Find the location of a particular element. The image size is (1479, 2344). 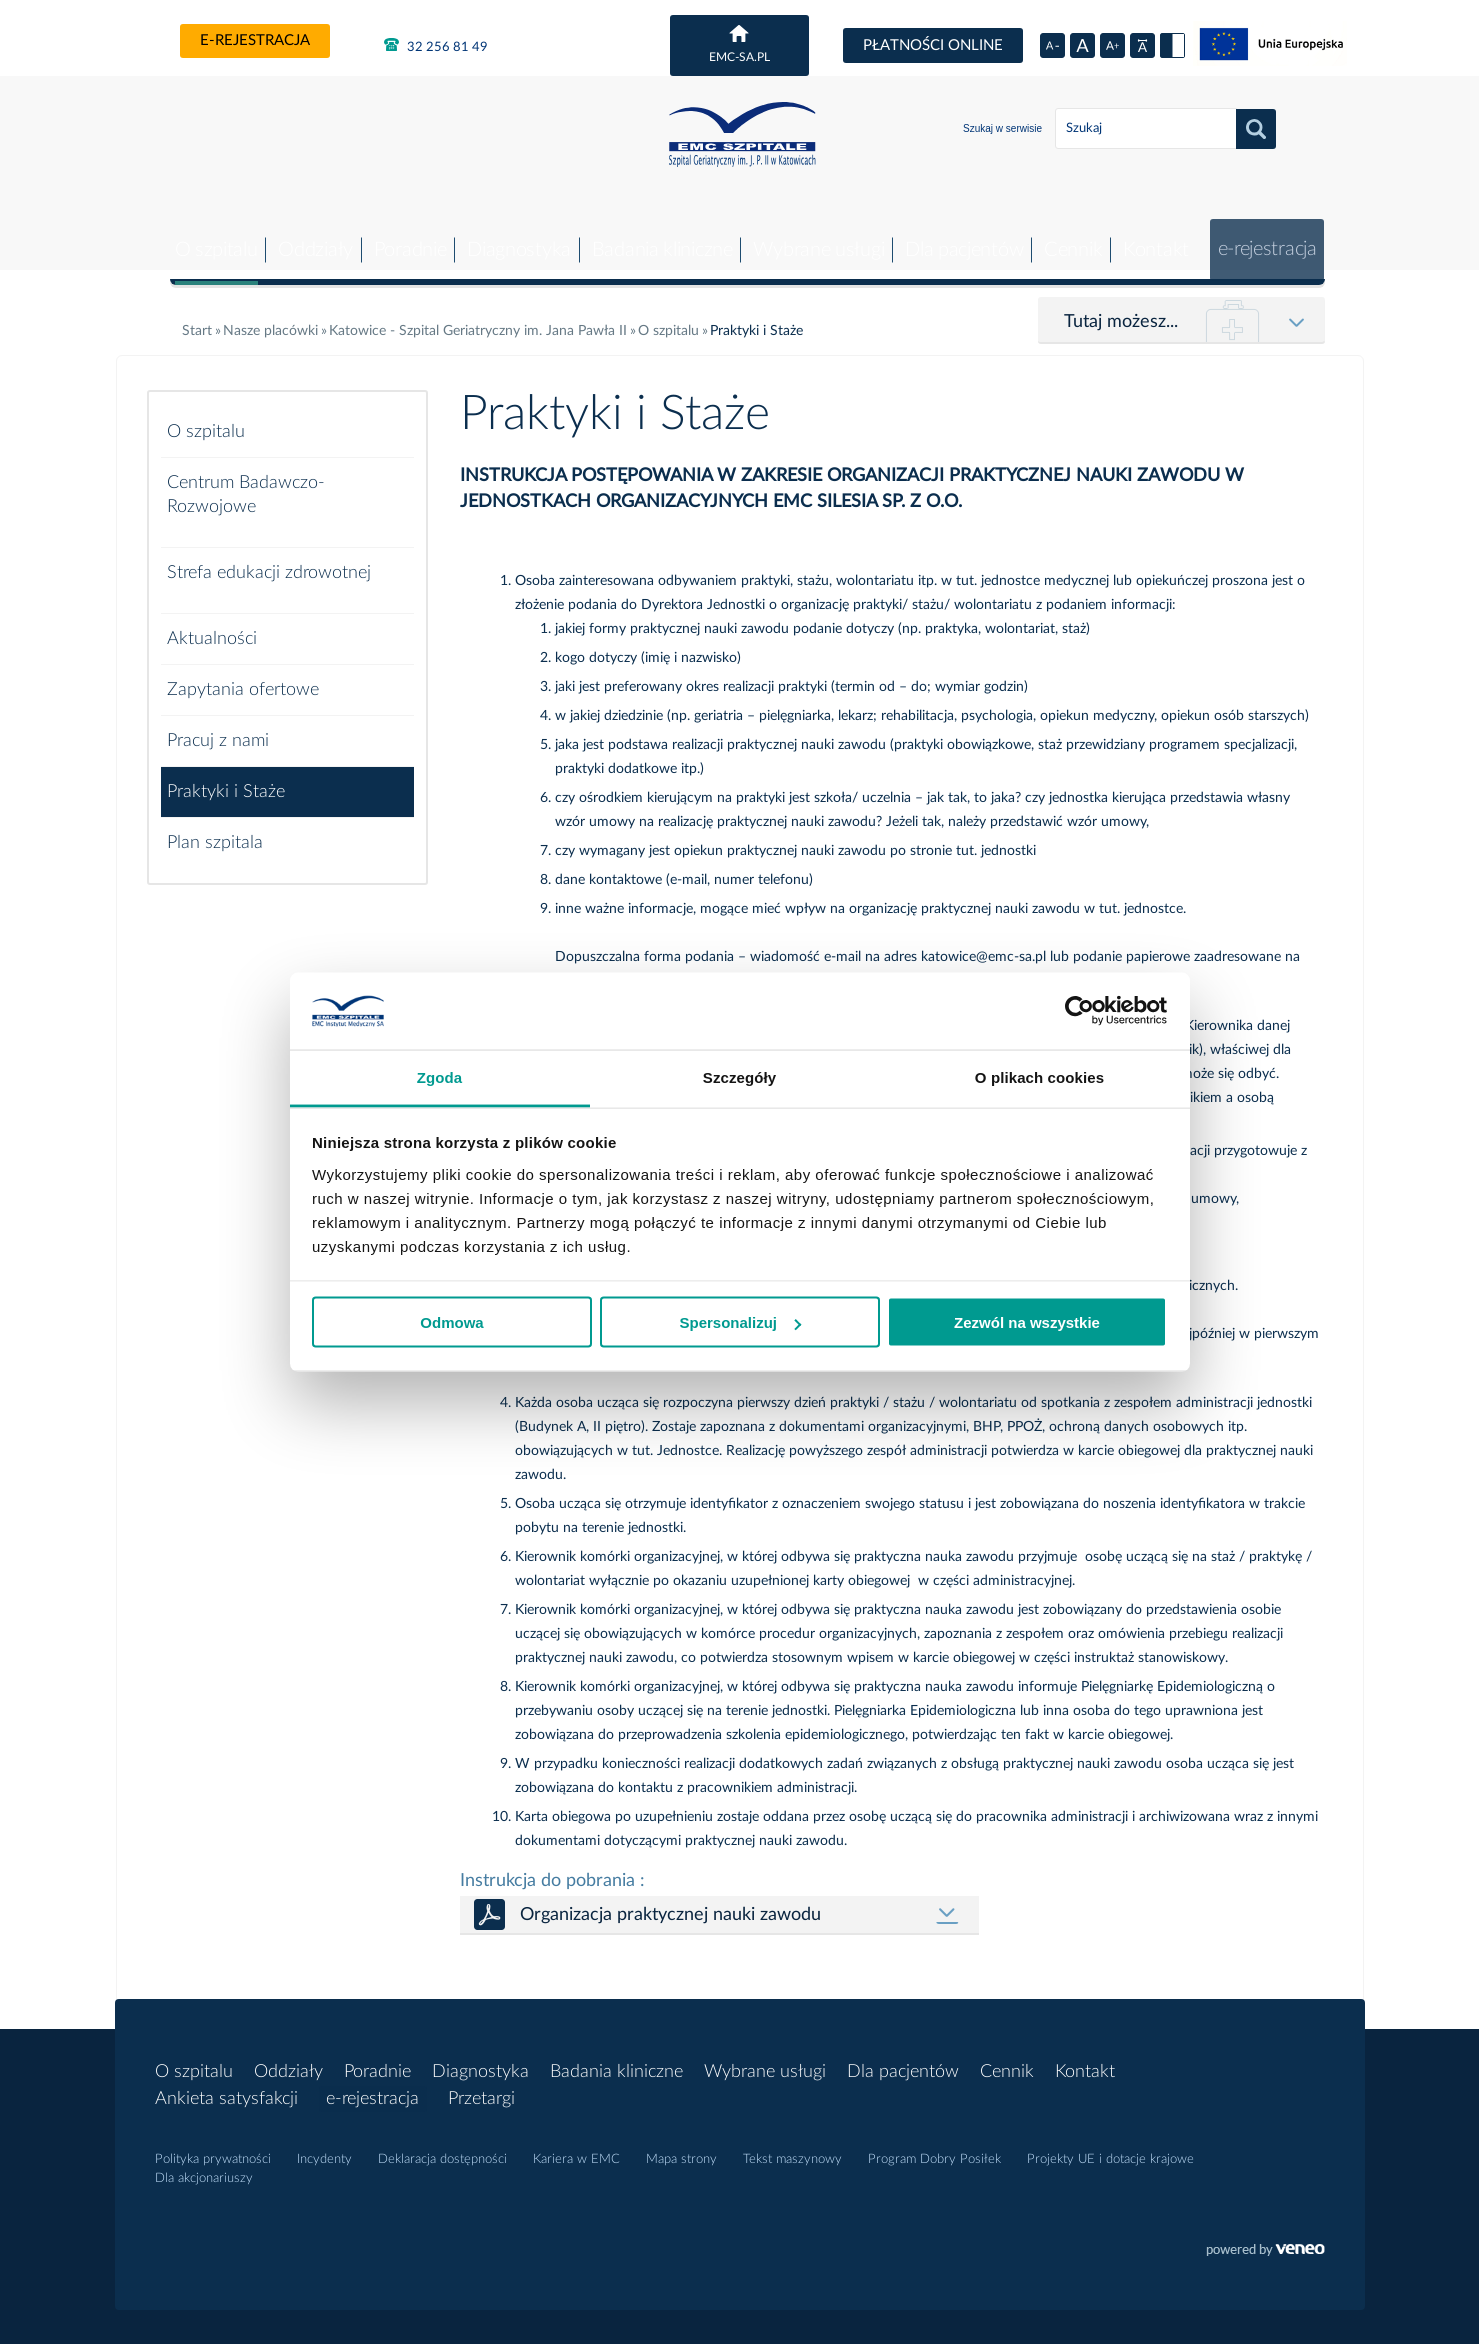

Mapa strony is located at coordinates (681, 2144).